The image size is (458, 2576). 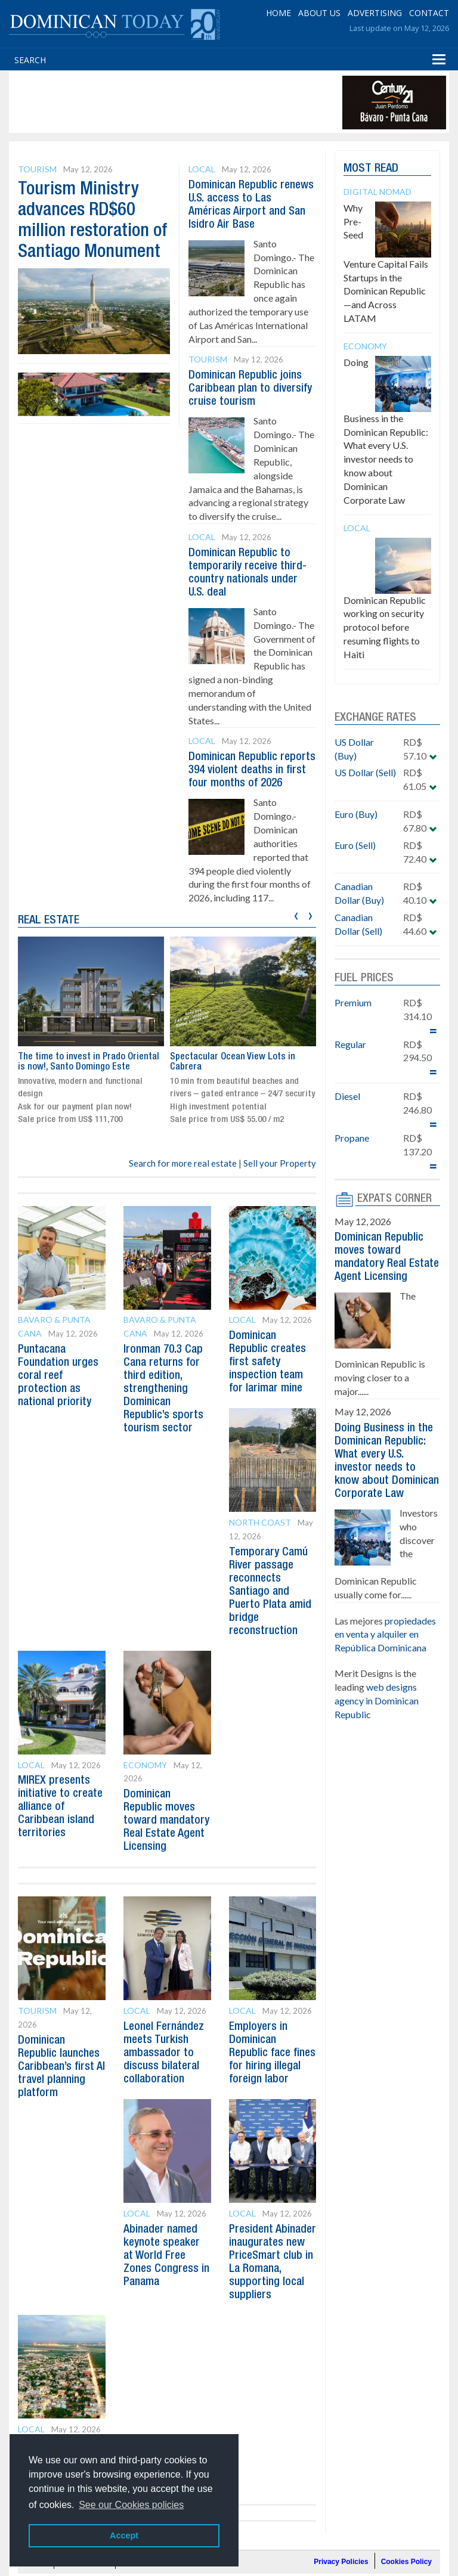 I want to click on CONTACT, so click(x=429, y=11).